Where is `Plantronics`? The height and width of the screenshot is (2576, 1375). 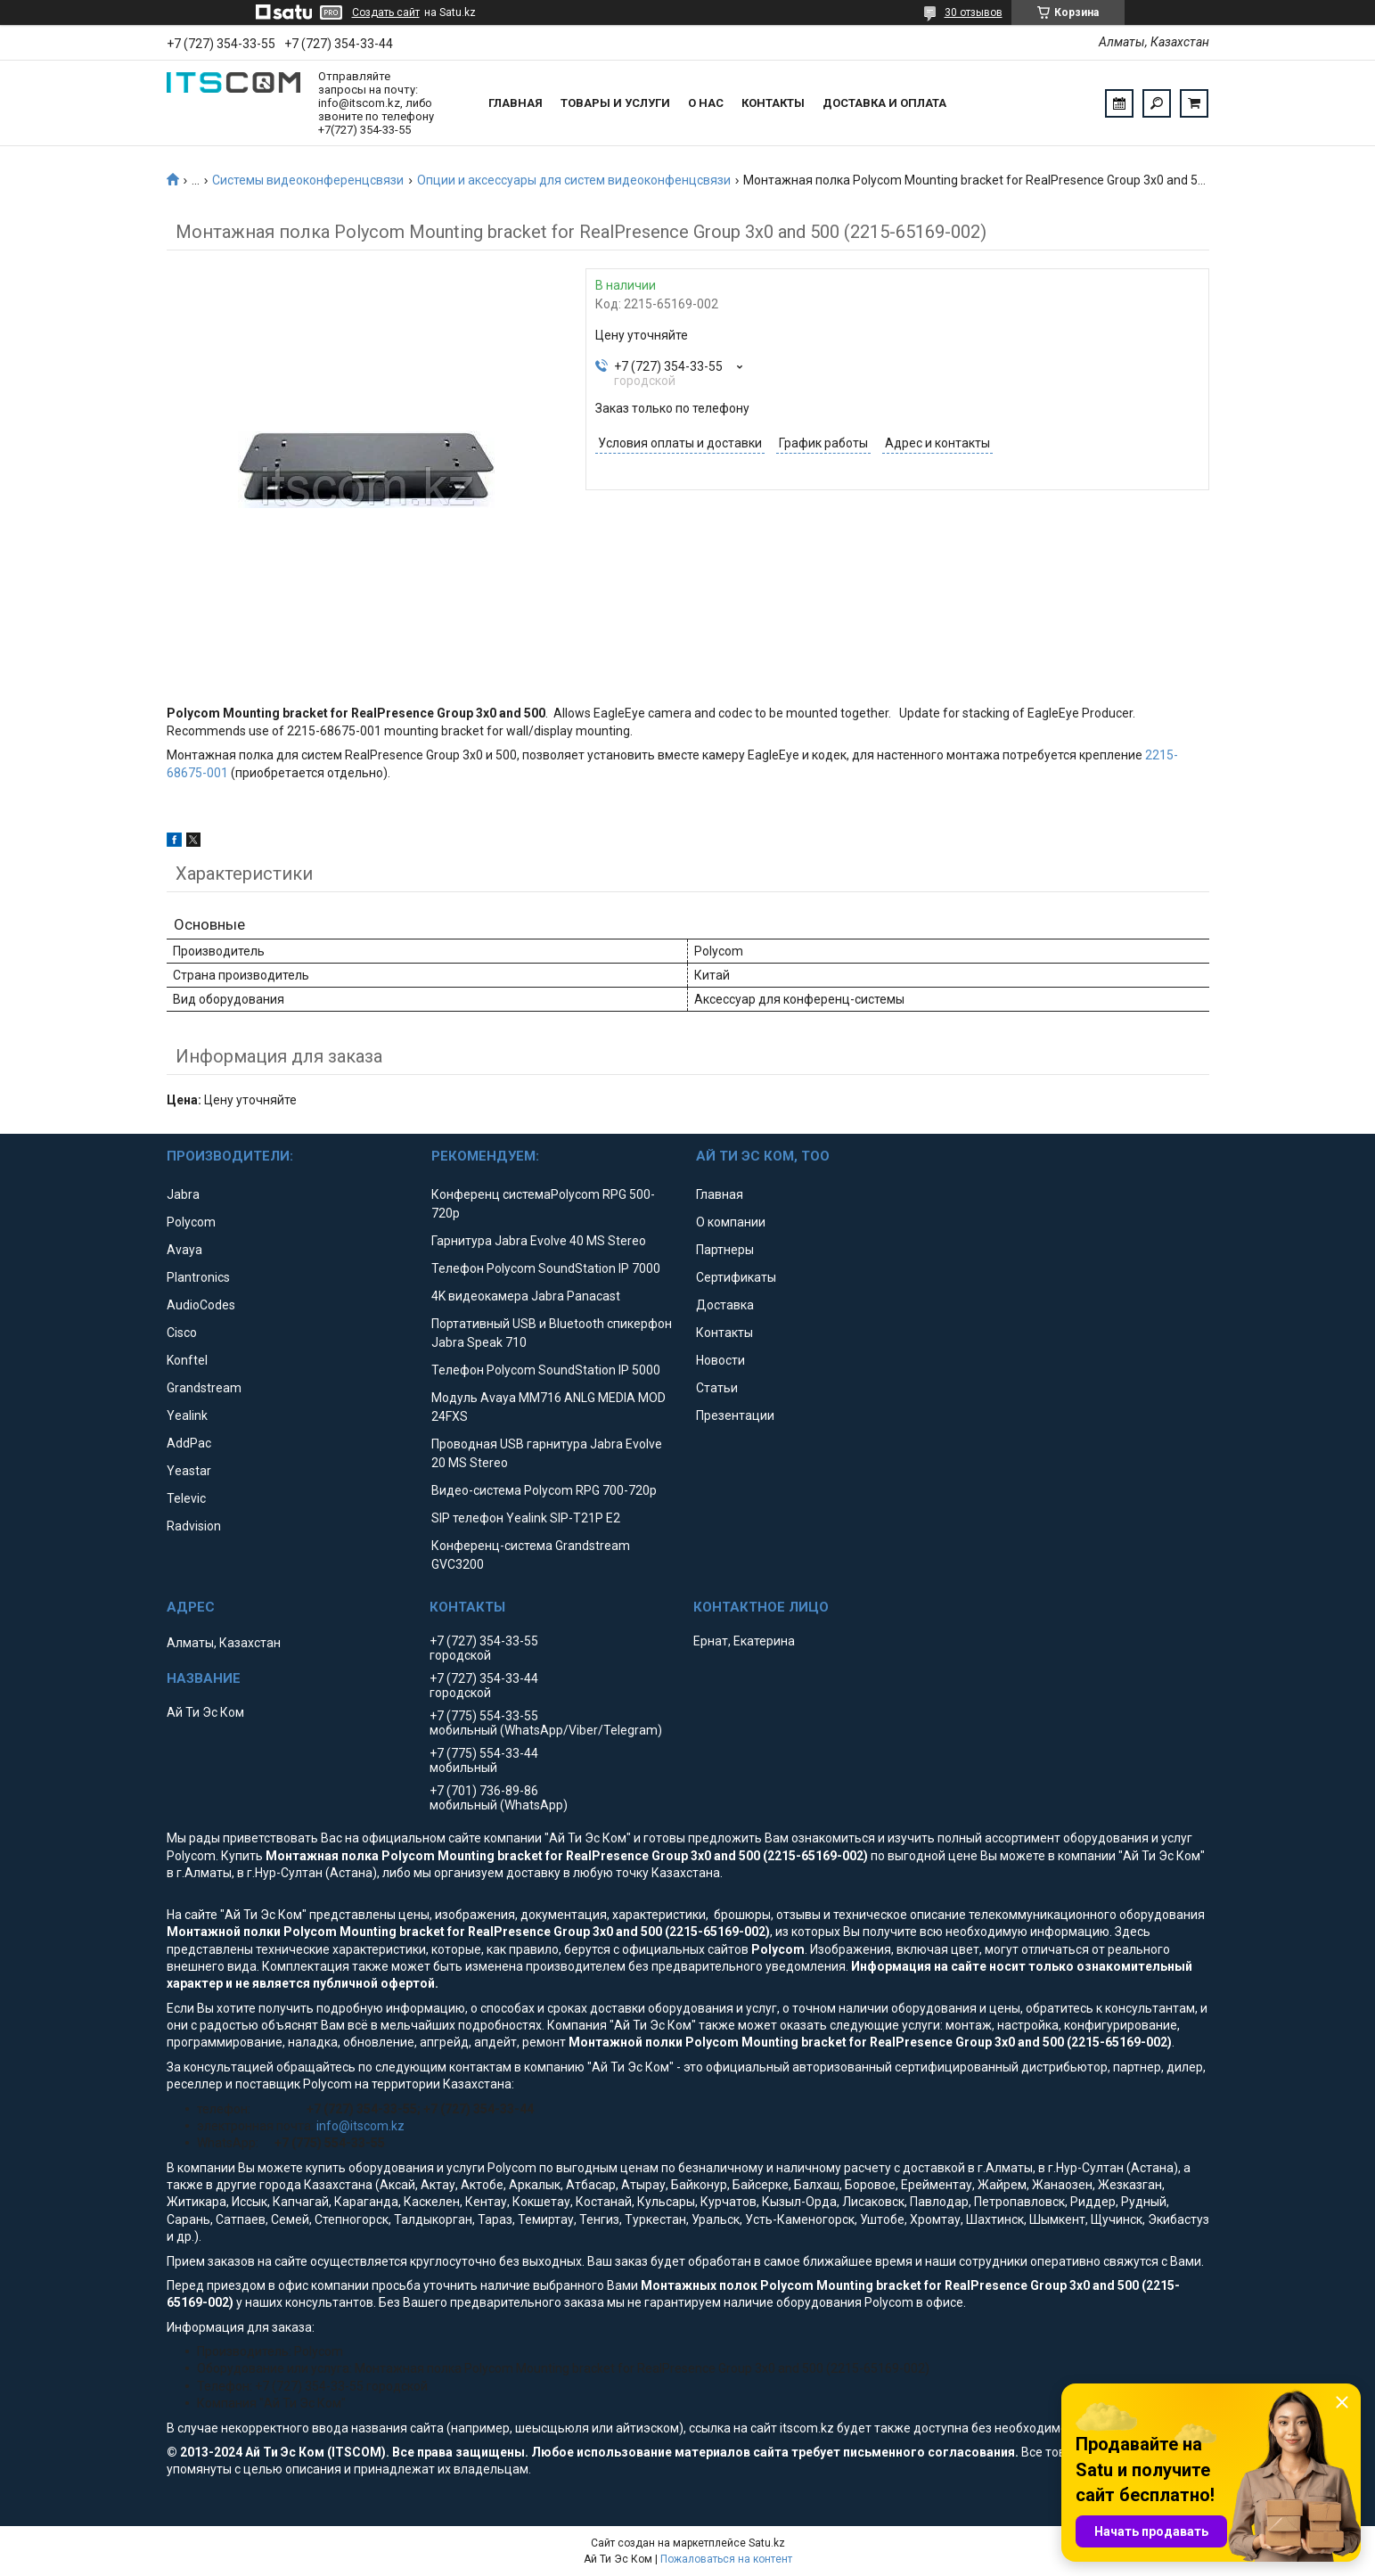
Plantronics is located at coordinates (198, 1277).